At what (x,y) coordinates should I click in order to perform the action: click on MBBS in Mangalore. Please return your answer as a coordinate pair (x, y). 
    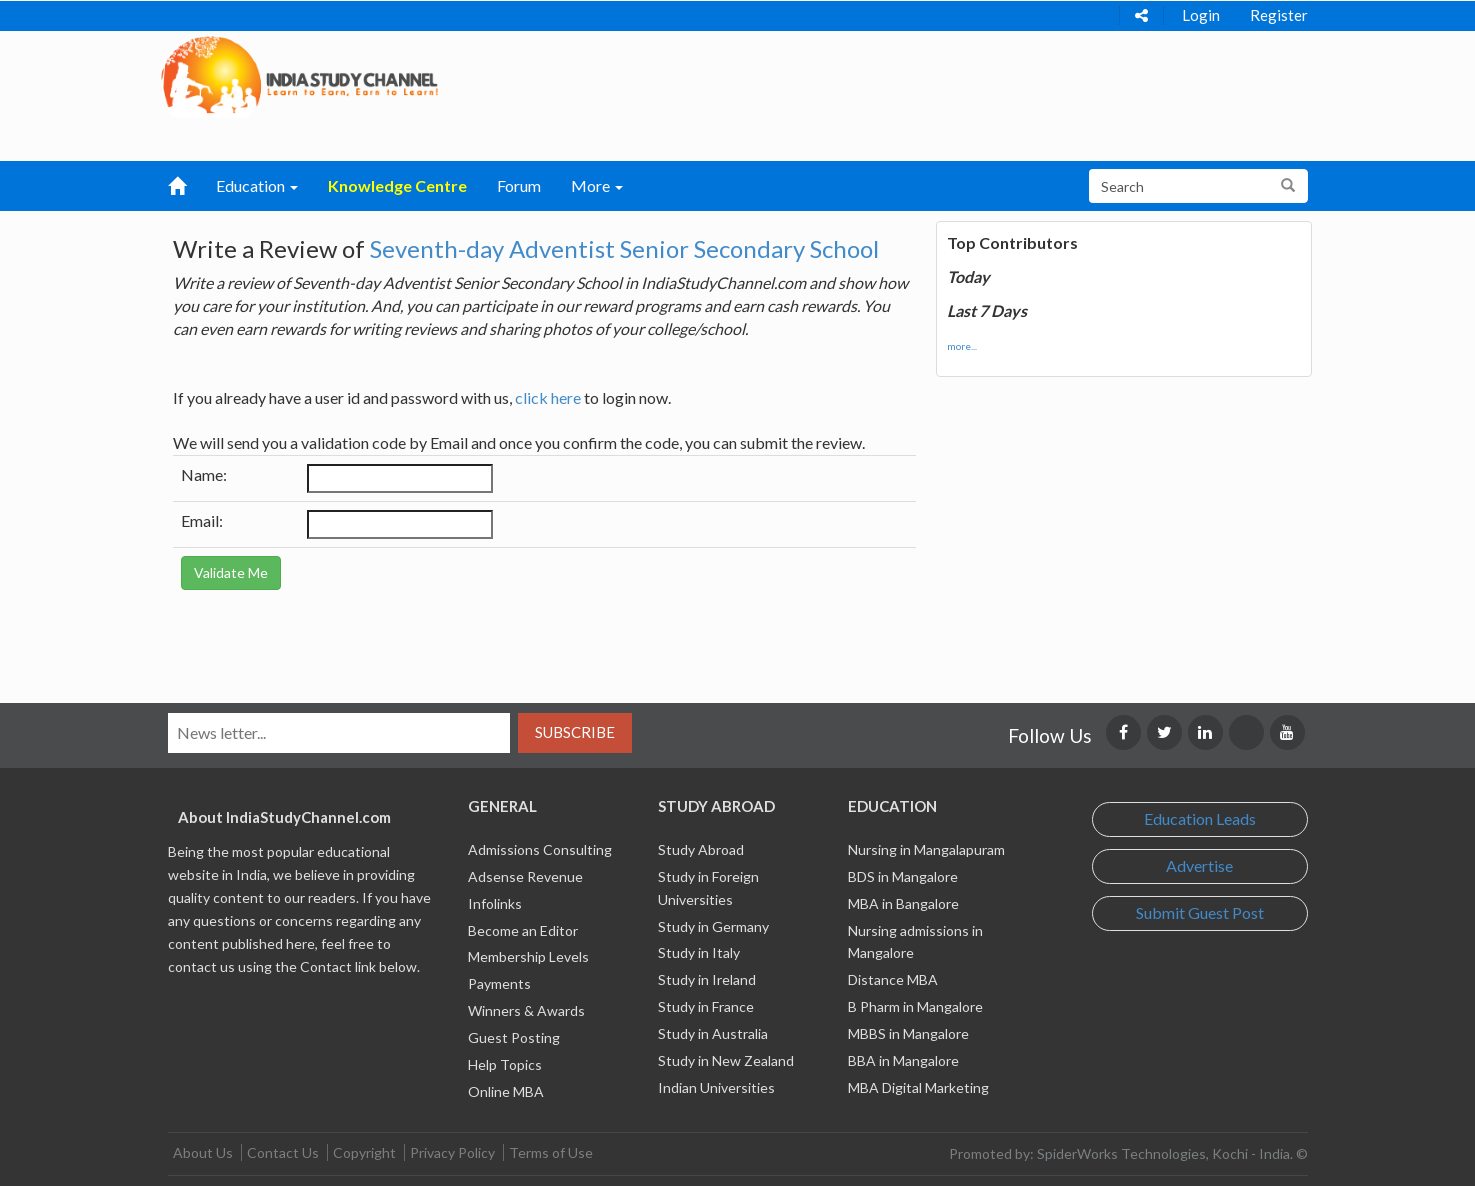
    Looking at the image, I should click on (908, 1033).